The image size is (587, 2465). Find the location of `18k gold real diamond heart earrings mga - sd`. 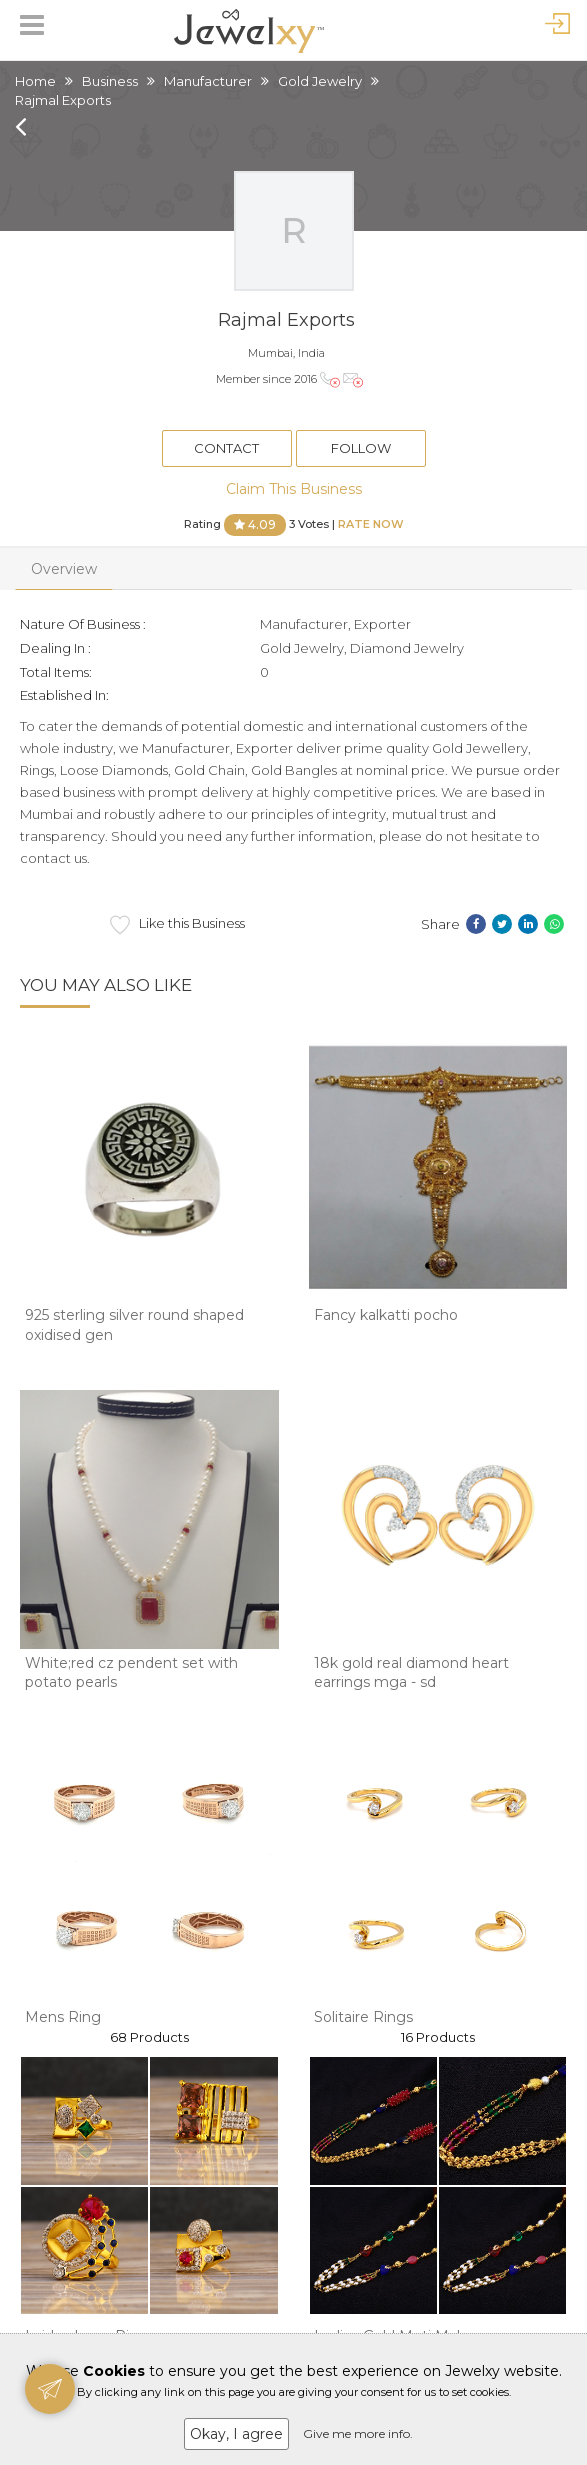

18k gold real diamond heart earrings mga - sd is located at coordinates (411, 1673).